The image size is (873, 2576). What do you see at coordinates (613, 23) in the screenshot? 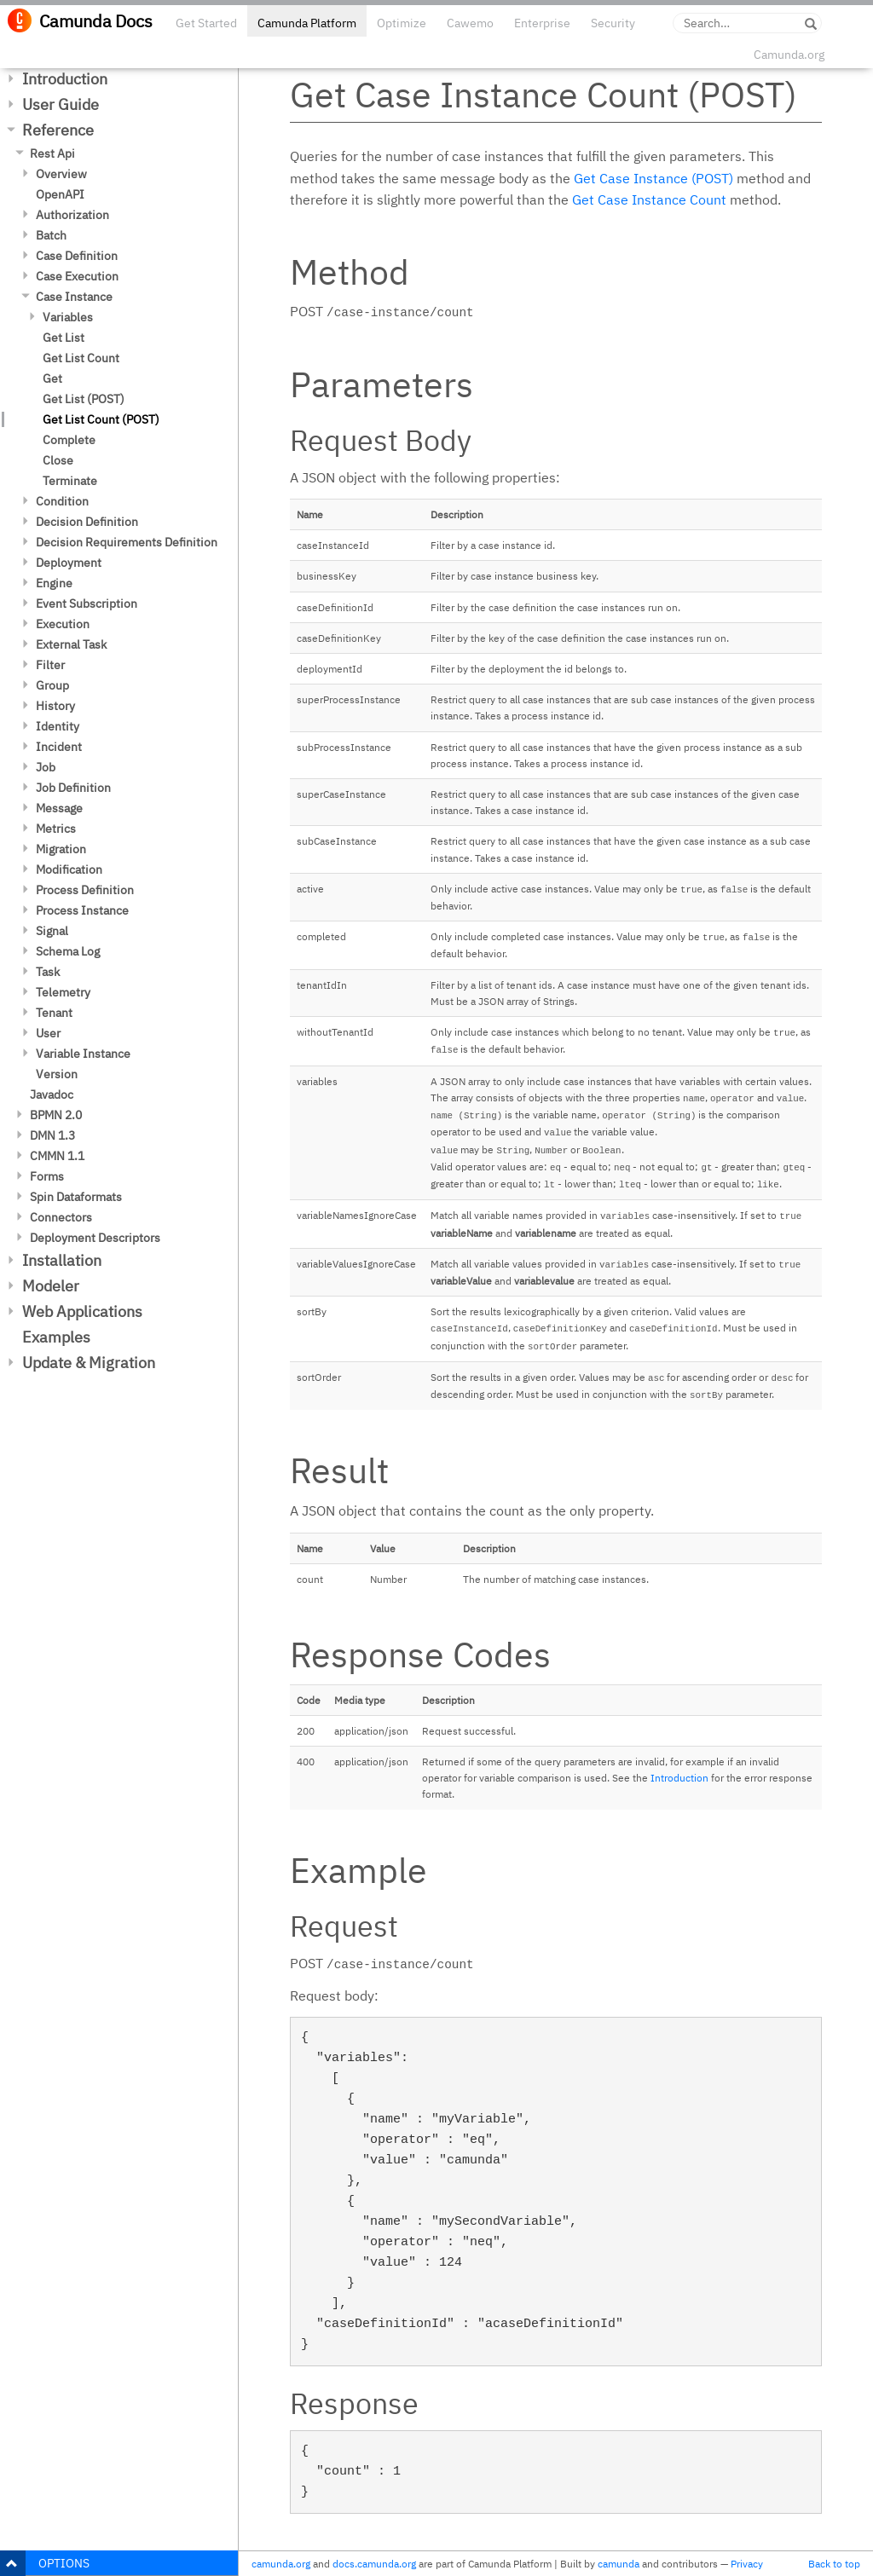
I see `Security` at bounding box center [613, 23].